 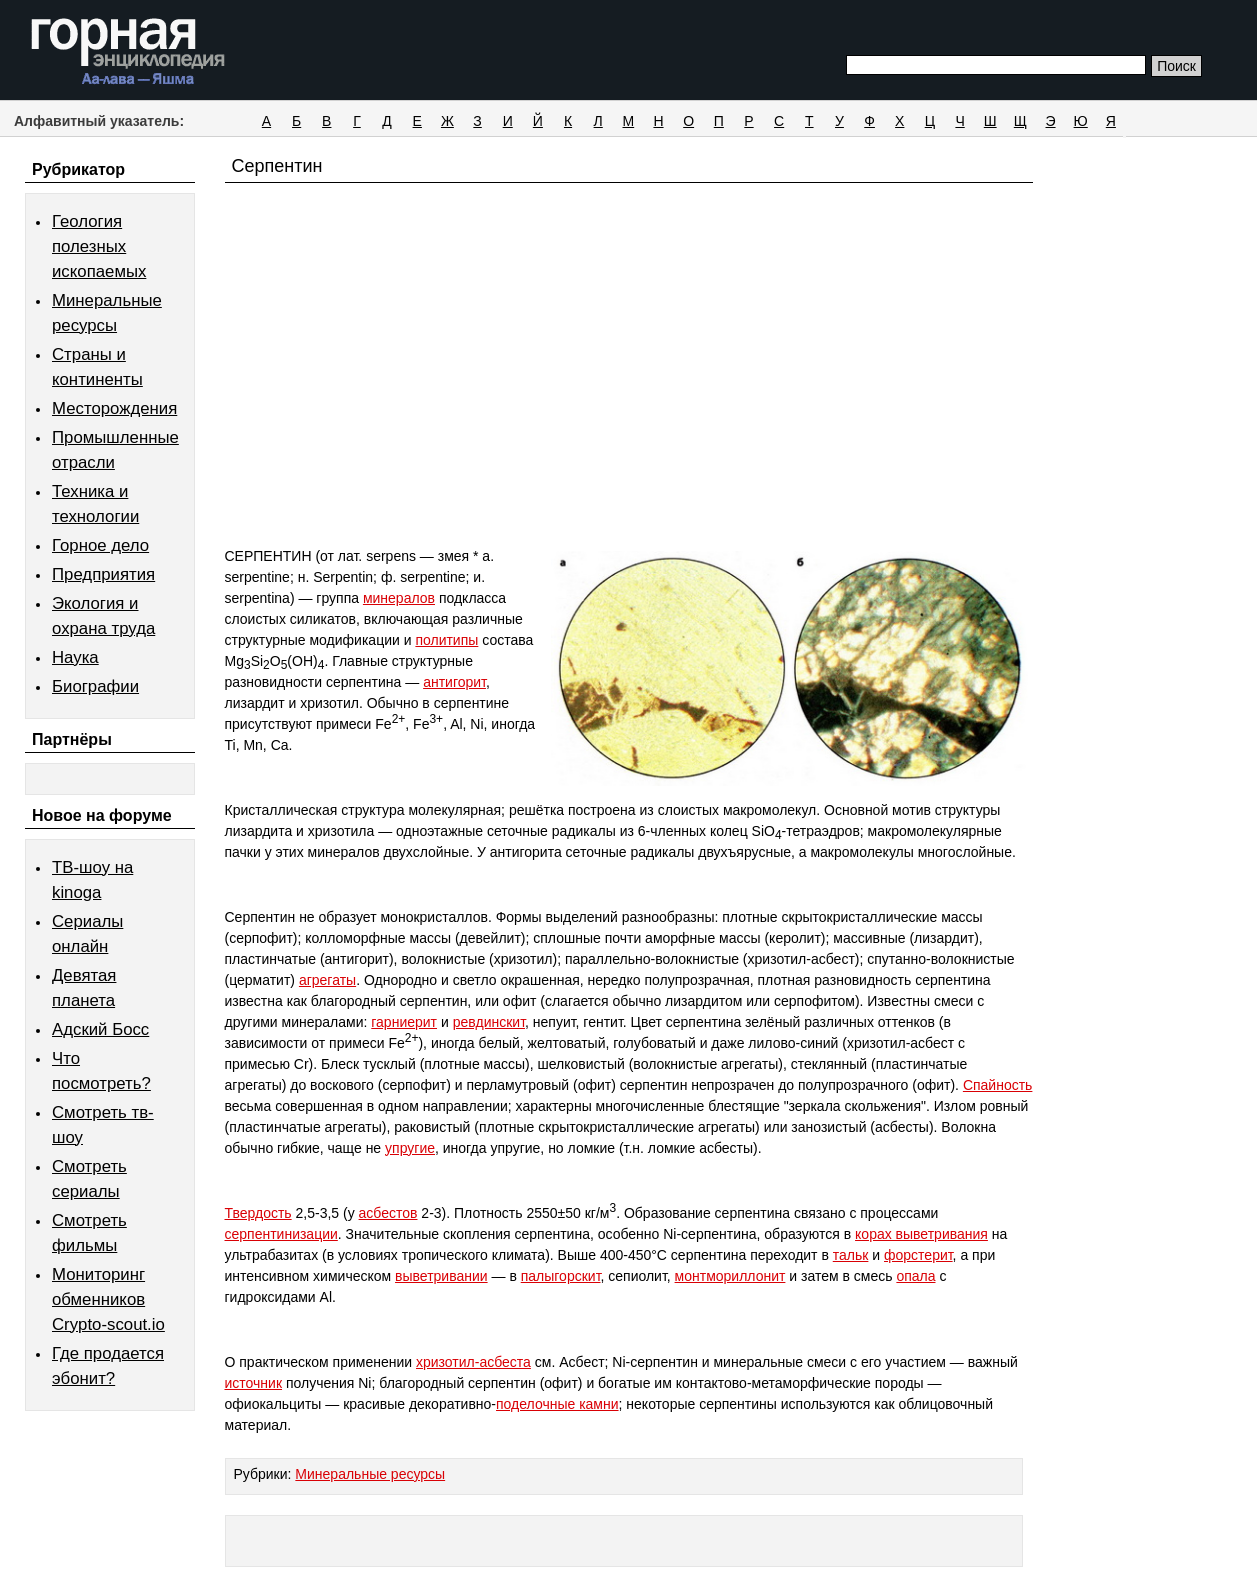 What do you see at coordinates (128, 52) in the screenshot?
I see `Горная энциклопедия` at bounding box center [128, 52].